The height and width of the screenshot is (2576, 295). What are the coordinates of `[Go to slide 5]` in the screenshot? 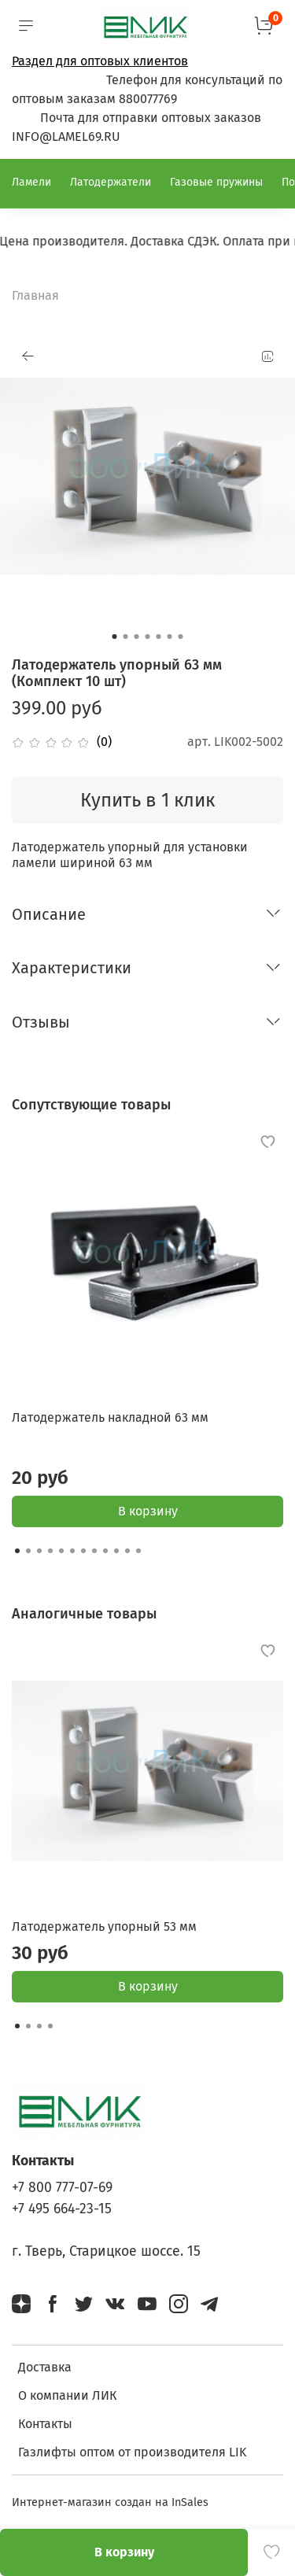 It's located at (159, 636).